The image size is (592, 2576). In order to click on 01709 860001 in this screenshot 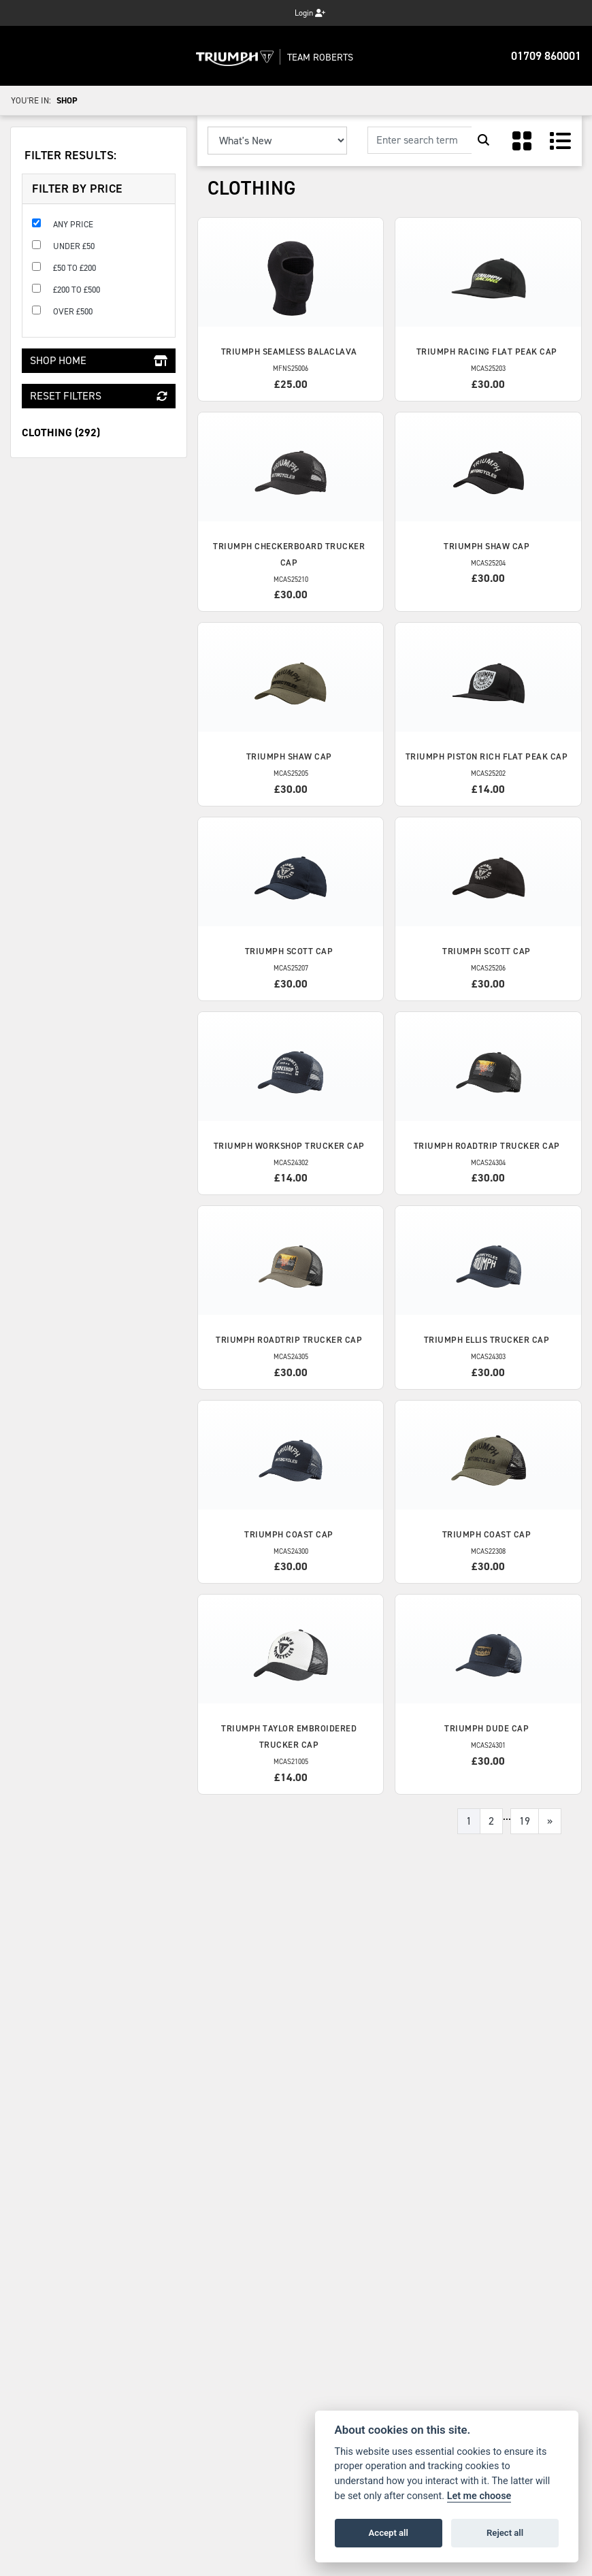, I will do `click(546, 56)`.